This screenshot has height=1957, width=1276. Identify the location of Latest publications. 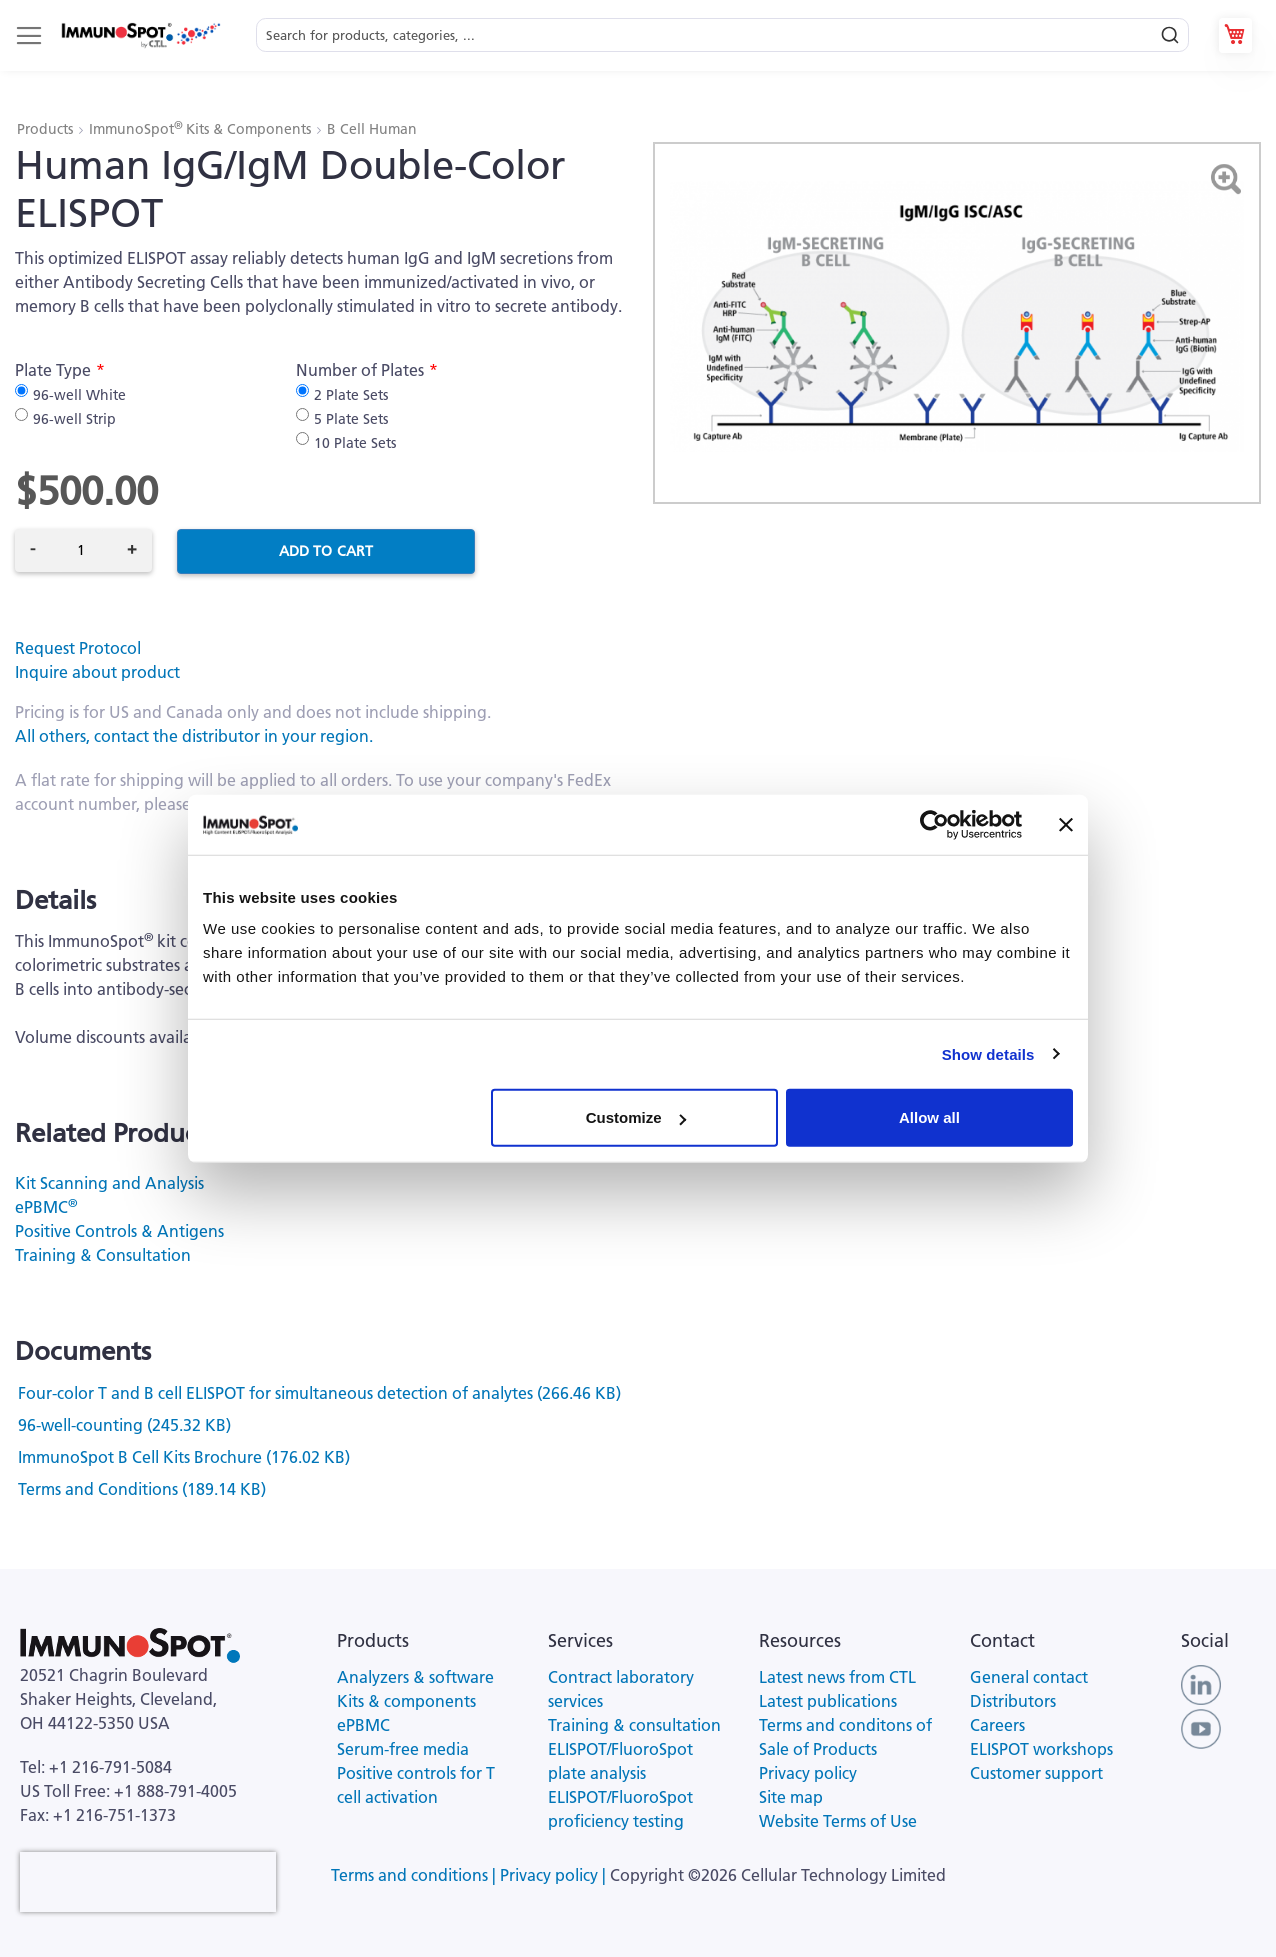
(828, 1701).